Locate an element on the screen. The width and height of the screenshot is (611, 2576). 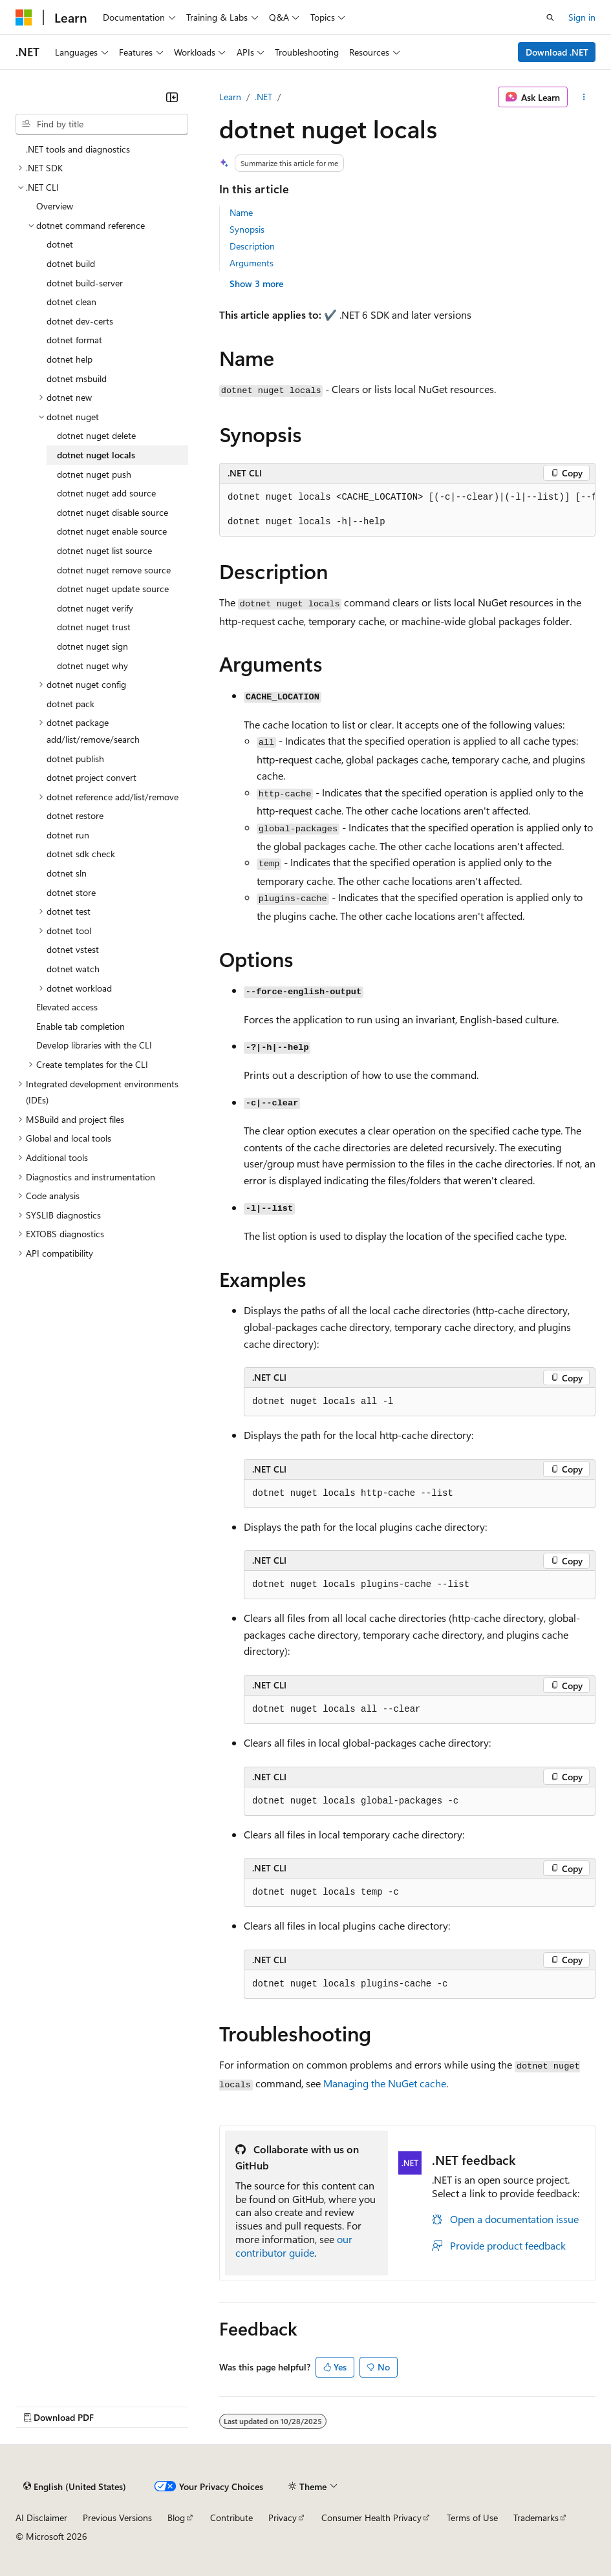
AI Disclaimer is located at coordinates (41, 2517).